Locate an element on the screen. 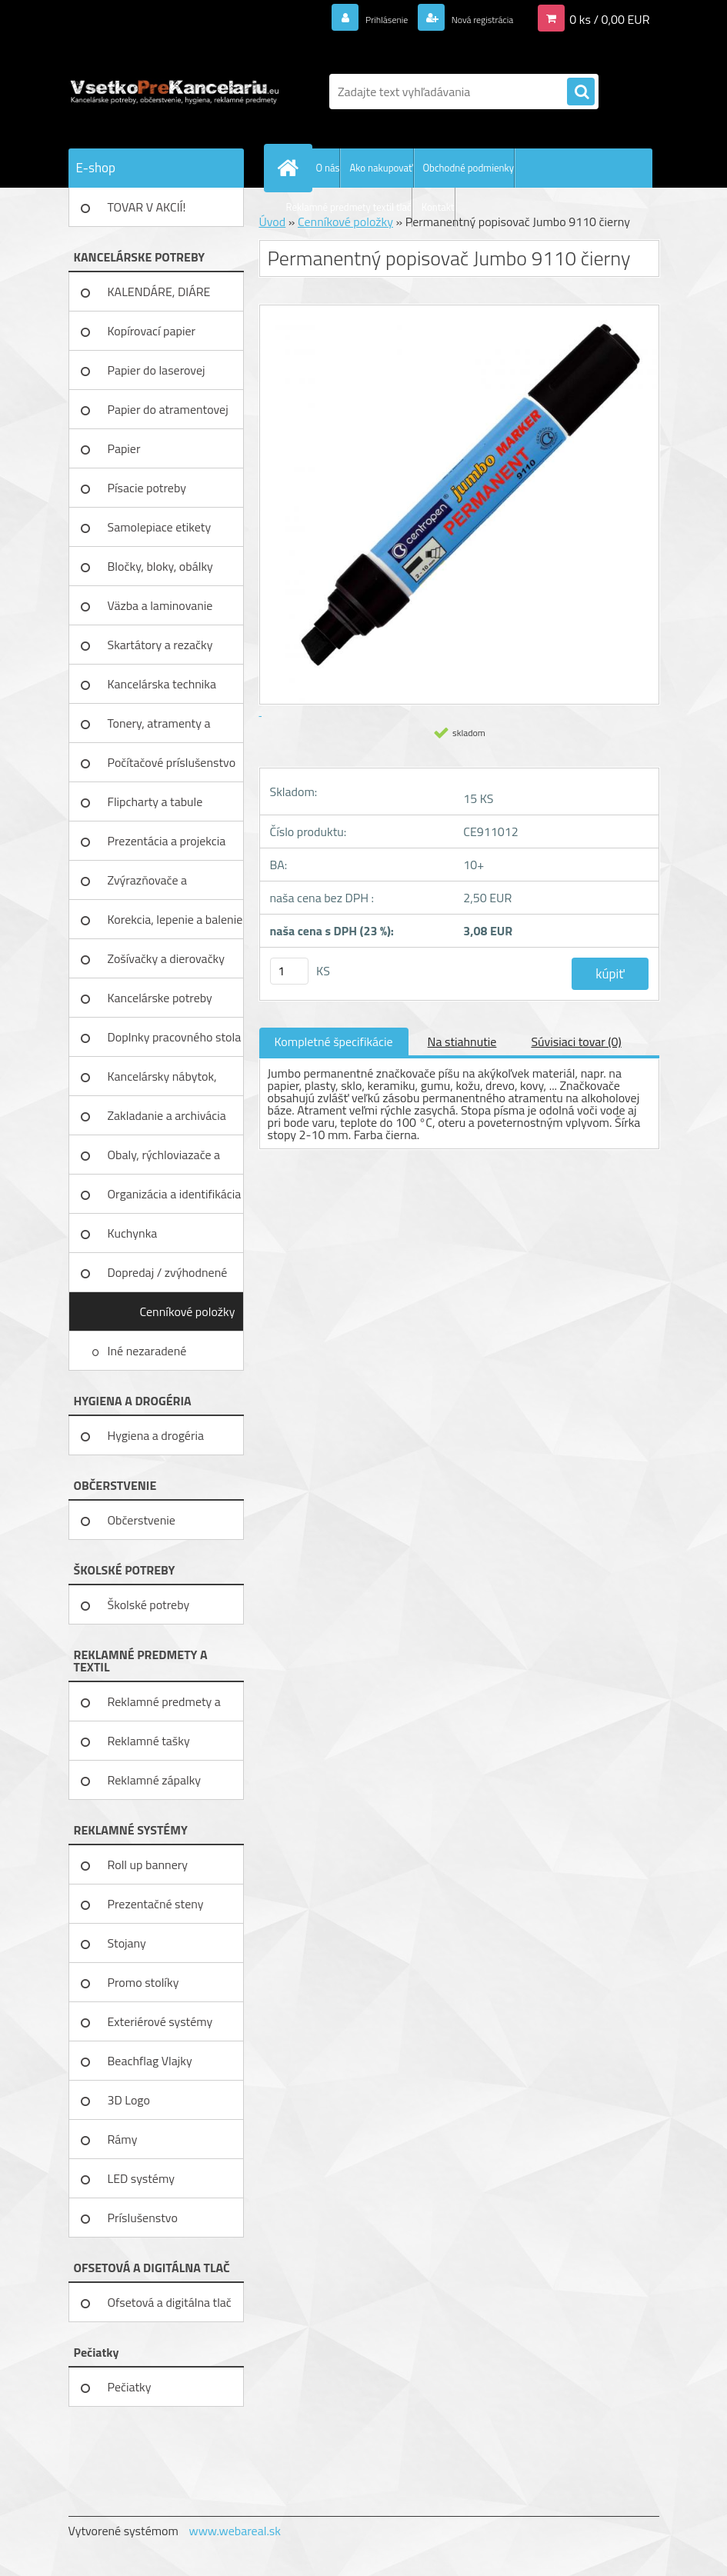 This screenshot has height=2576, width=727. 3D Logo is located at coordinates (129, 2100).